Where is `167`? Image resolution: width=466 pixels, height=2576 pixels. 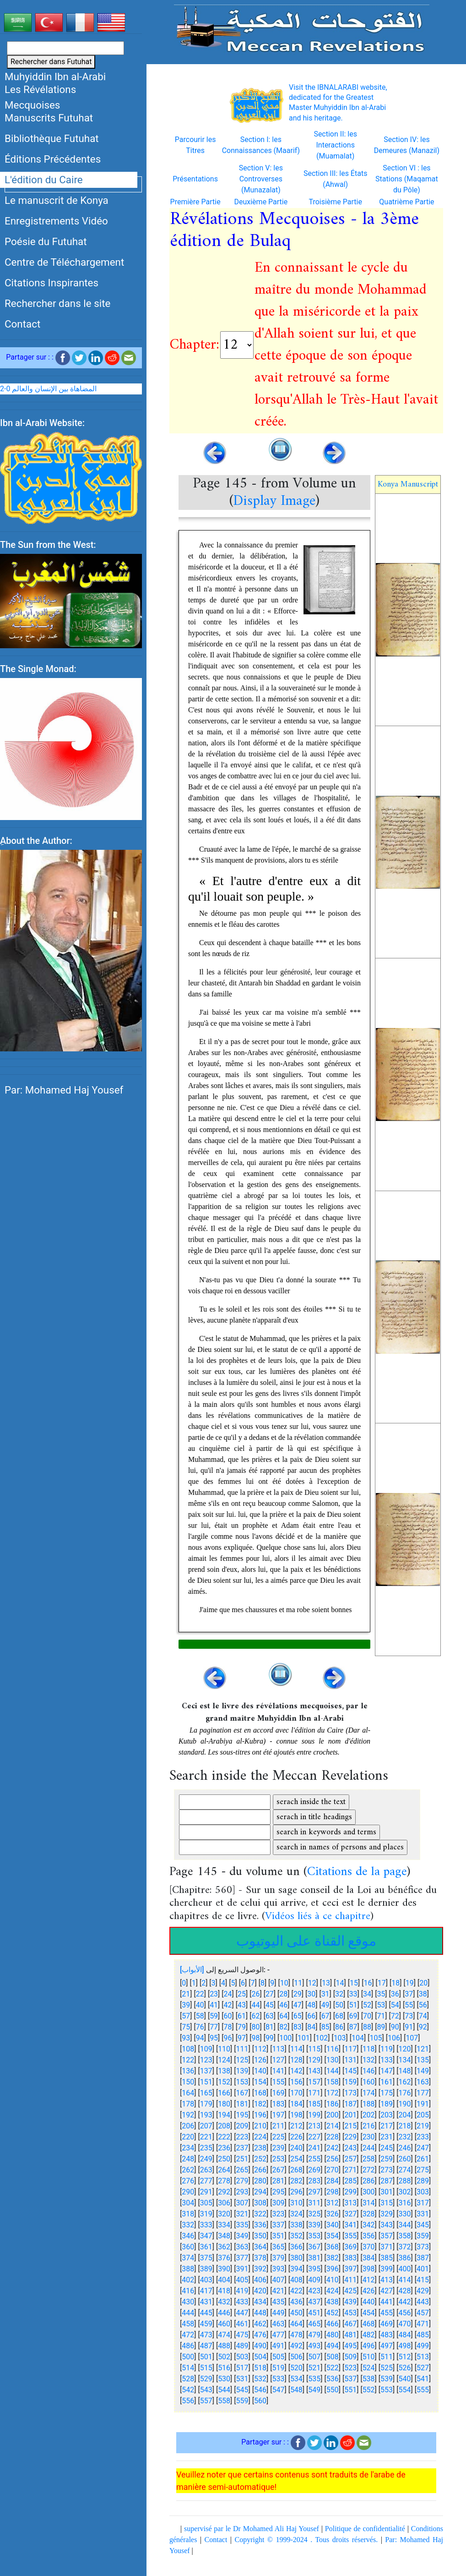 167 is located at coordinates (242, 2098).